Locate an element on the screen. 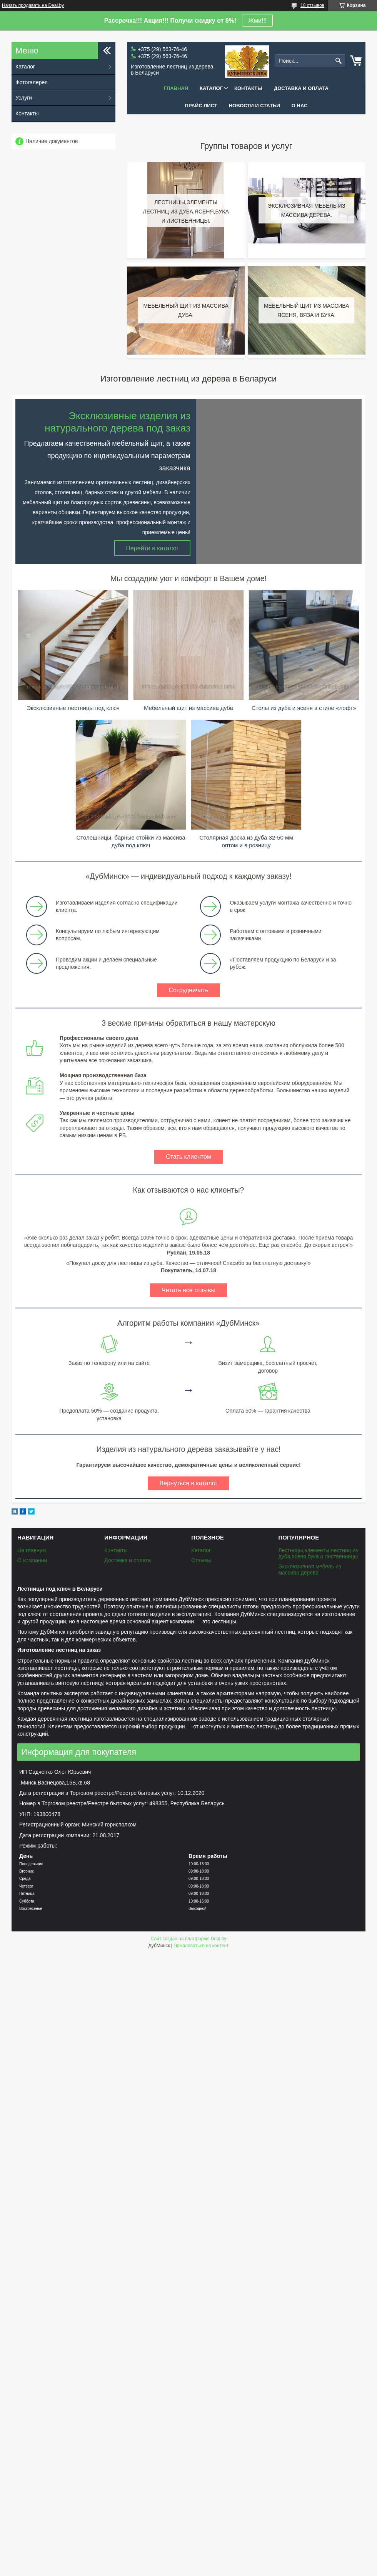  Каталог is located at coordinates (211, 88).